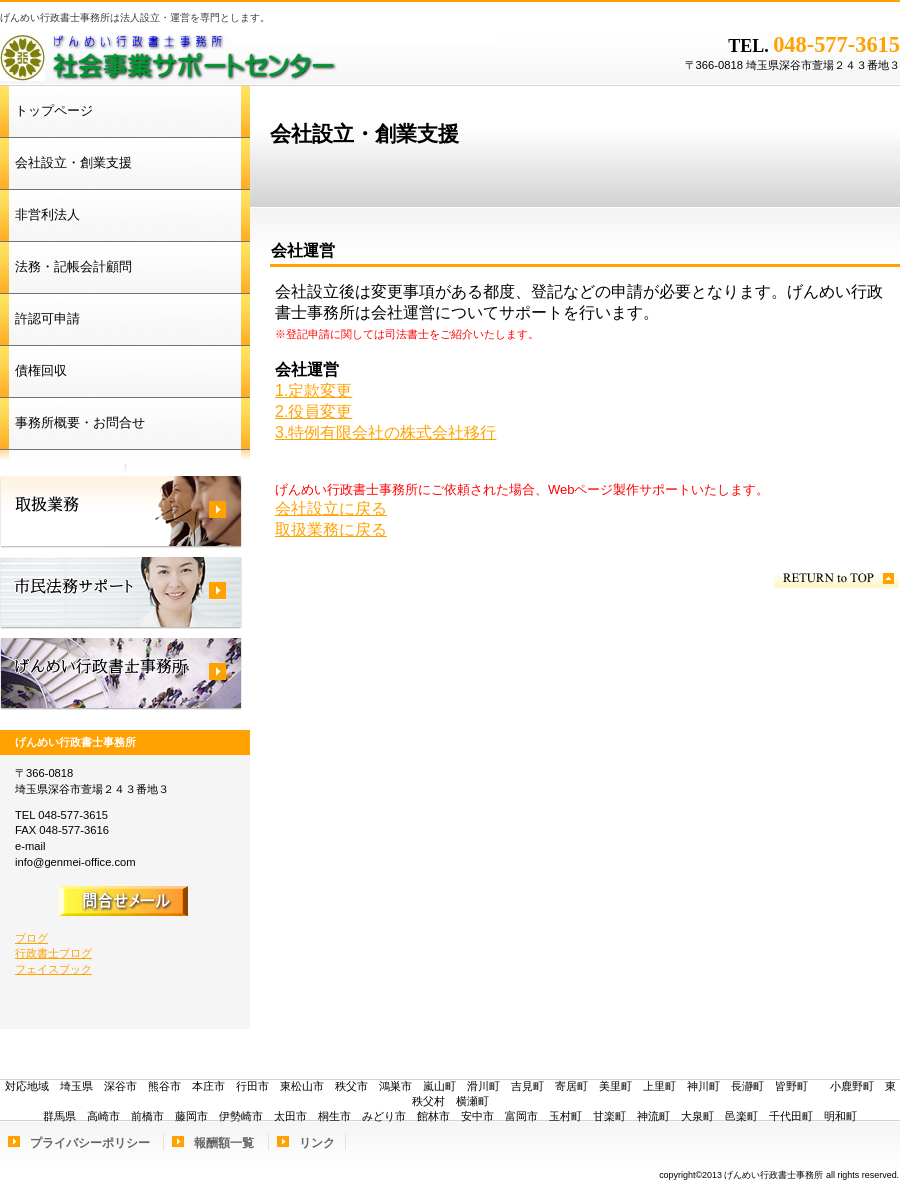 This screenshot has height=1199, width=900. What do you see at coordinates (313, 411) in the screenshot?
I see `2.役員変更` at bounding box center [313, 411].